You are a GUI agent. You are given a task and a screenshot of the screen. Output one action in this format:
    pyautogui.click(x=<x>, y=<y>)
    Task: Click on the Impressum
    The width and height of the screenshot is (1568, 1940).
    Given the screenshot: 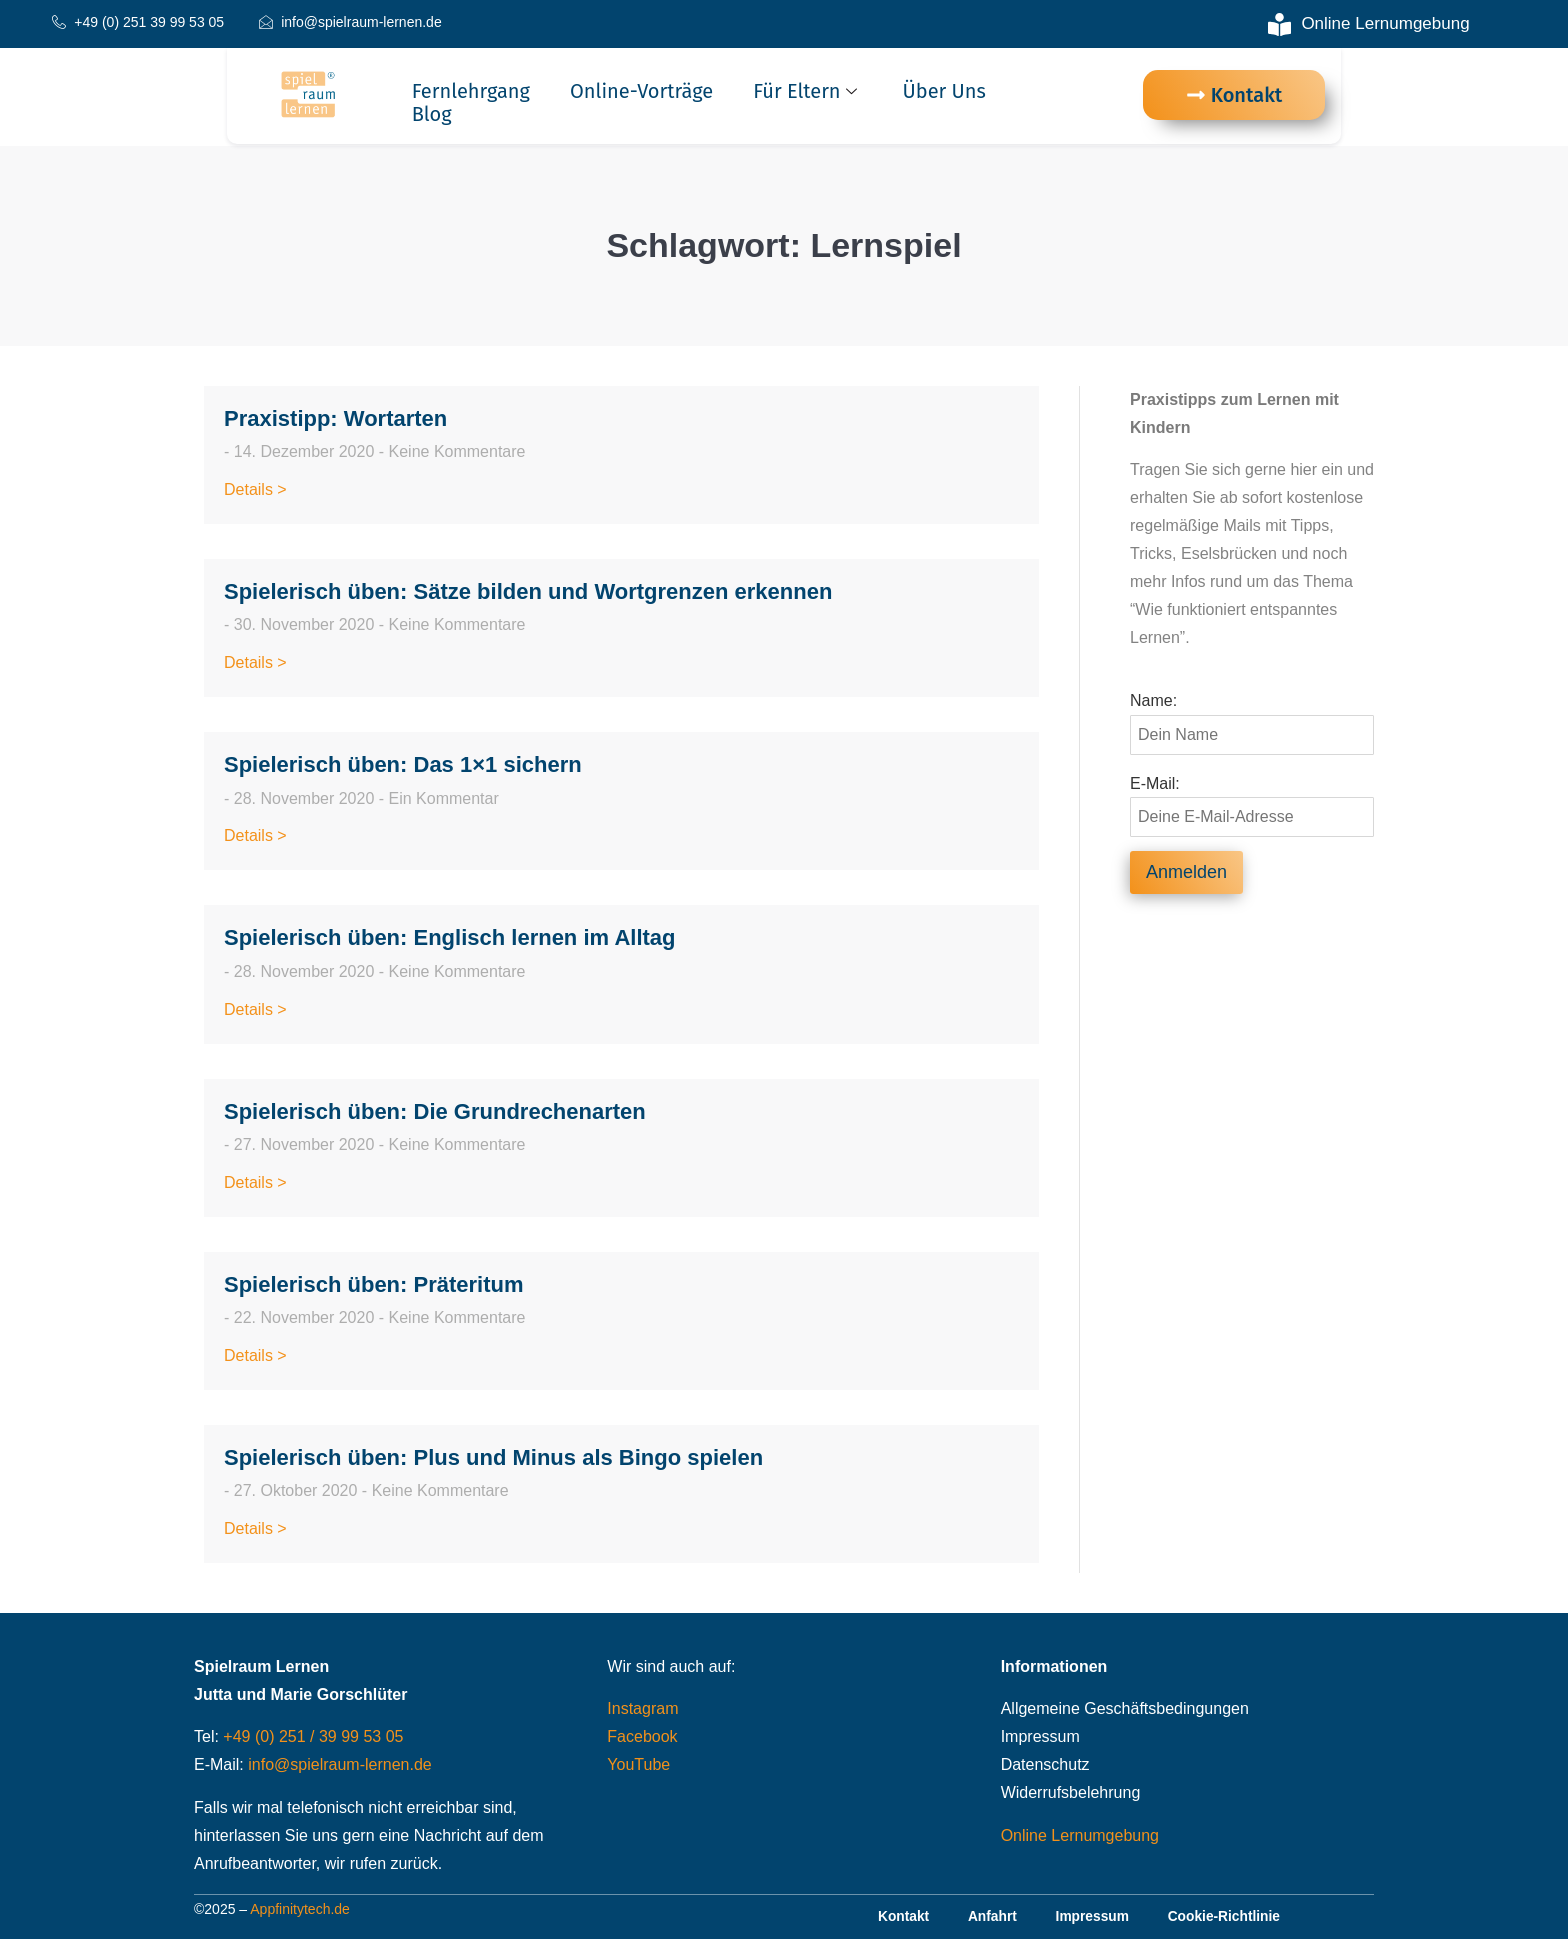 What is the action you would take?
    pyautogui.click(x=1040, y=1736)
    